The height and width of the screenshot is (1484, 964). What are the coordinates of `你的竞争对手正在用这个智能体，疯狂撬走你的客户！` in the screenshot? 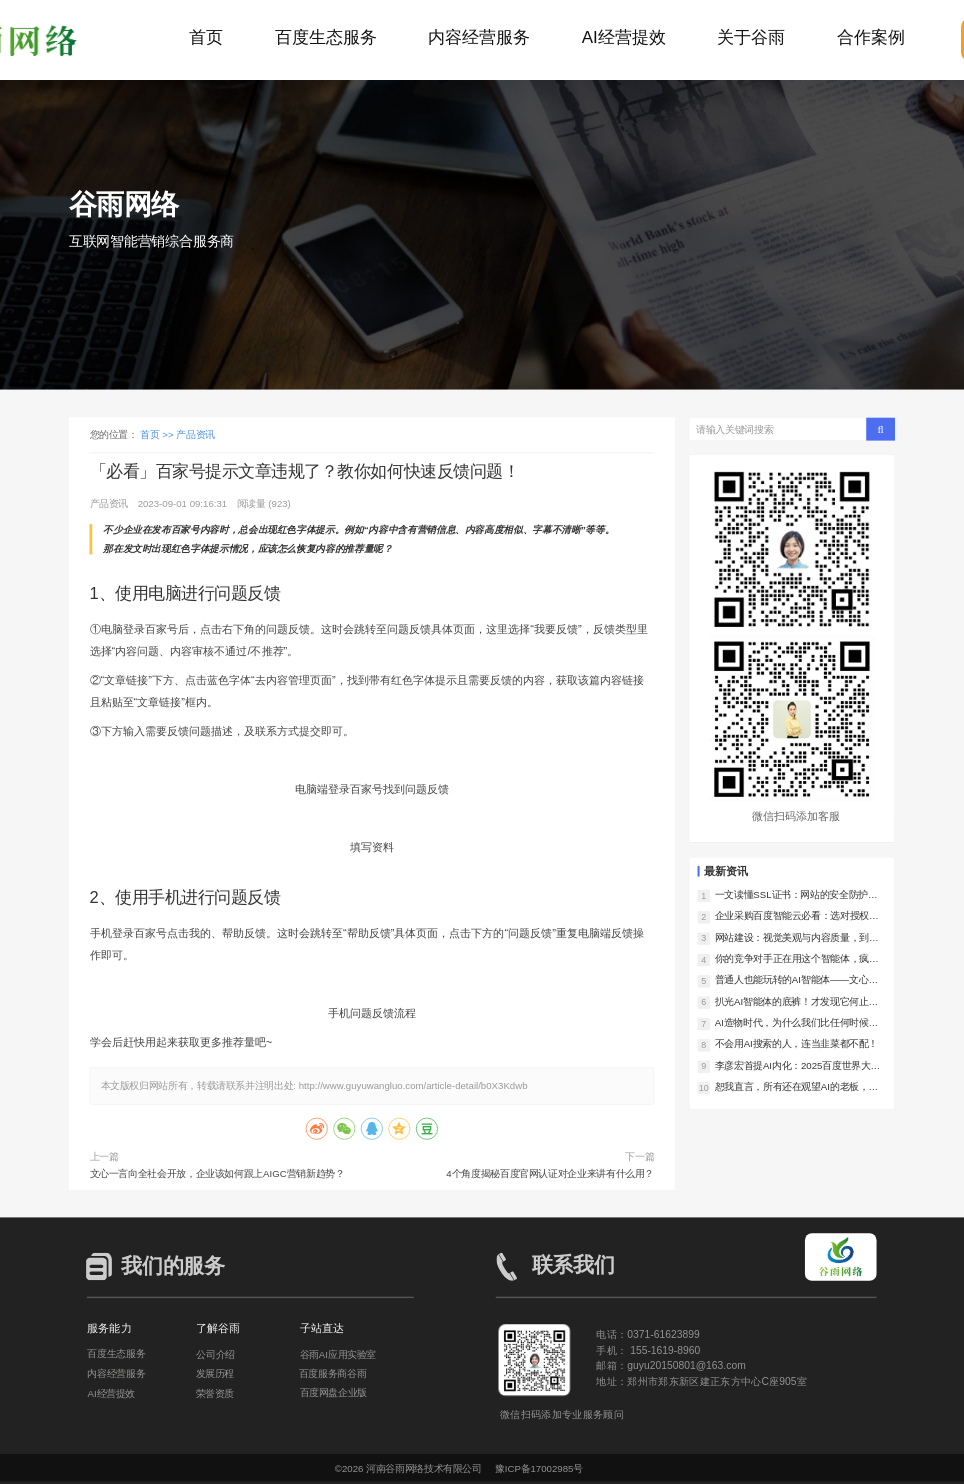 It's located at (797, 959).